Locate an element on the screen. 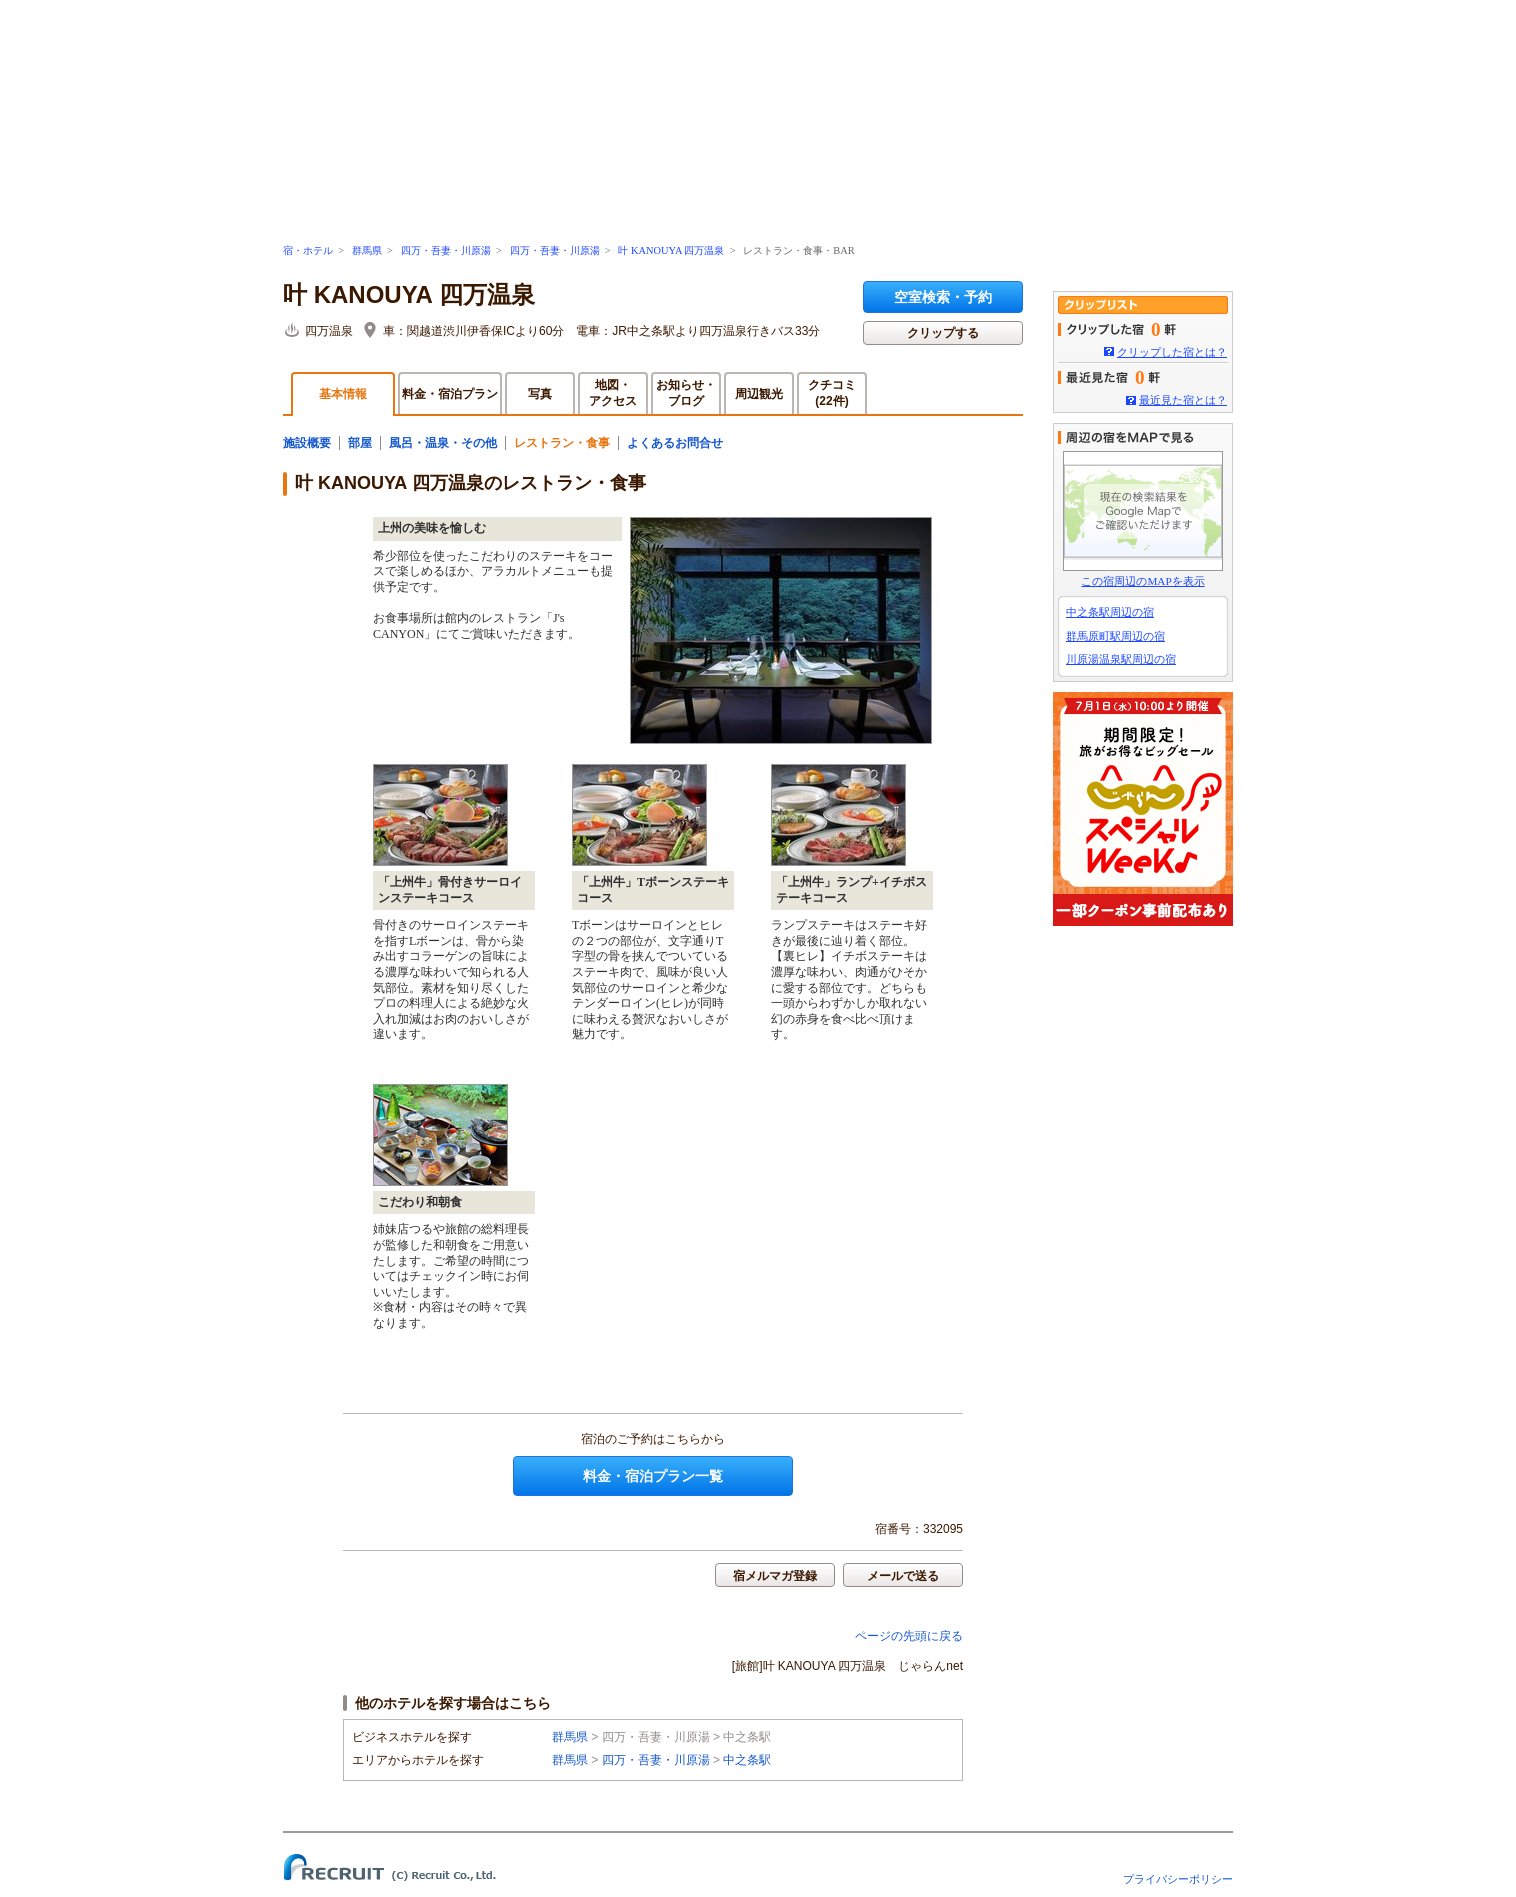  中之条駅周辺の宿 is located at coordinates (1110, 612).